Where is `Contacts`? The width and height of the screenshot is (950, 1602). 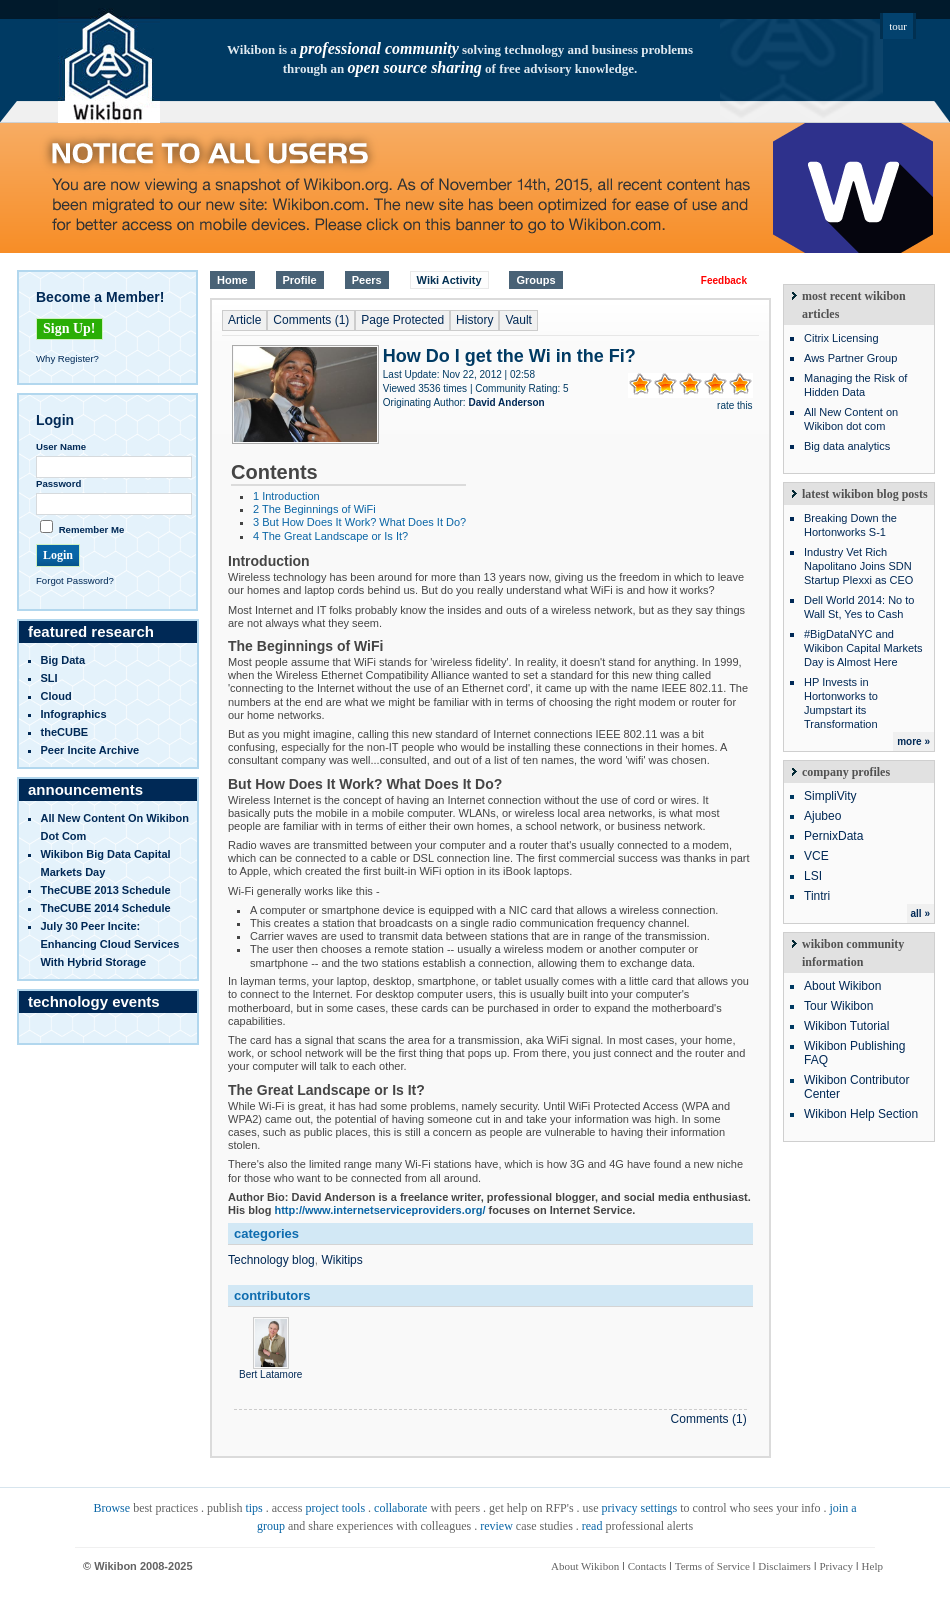
Contacts is located at coordinates (647, 1566).